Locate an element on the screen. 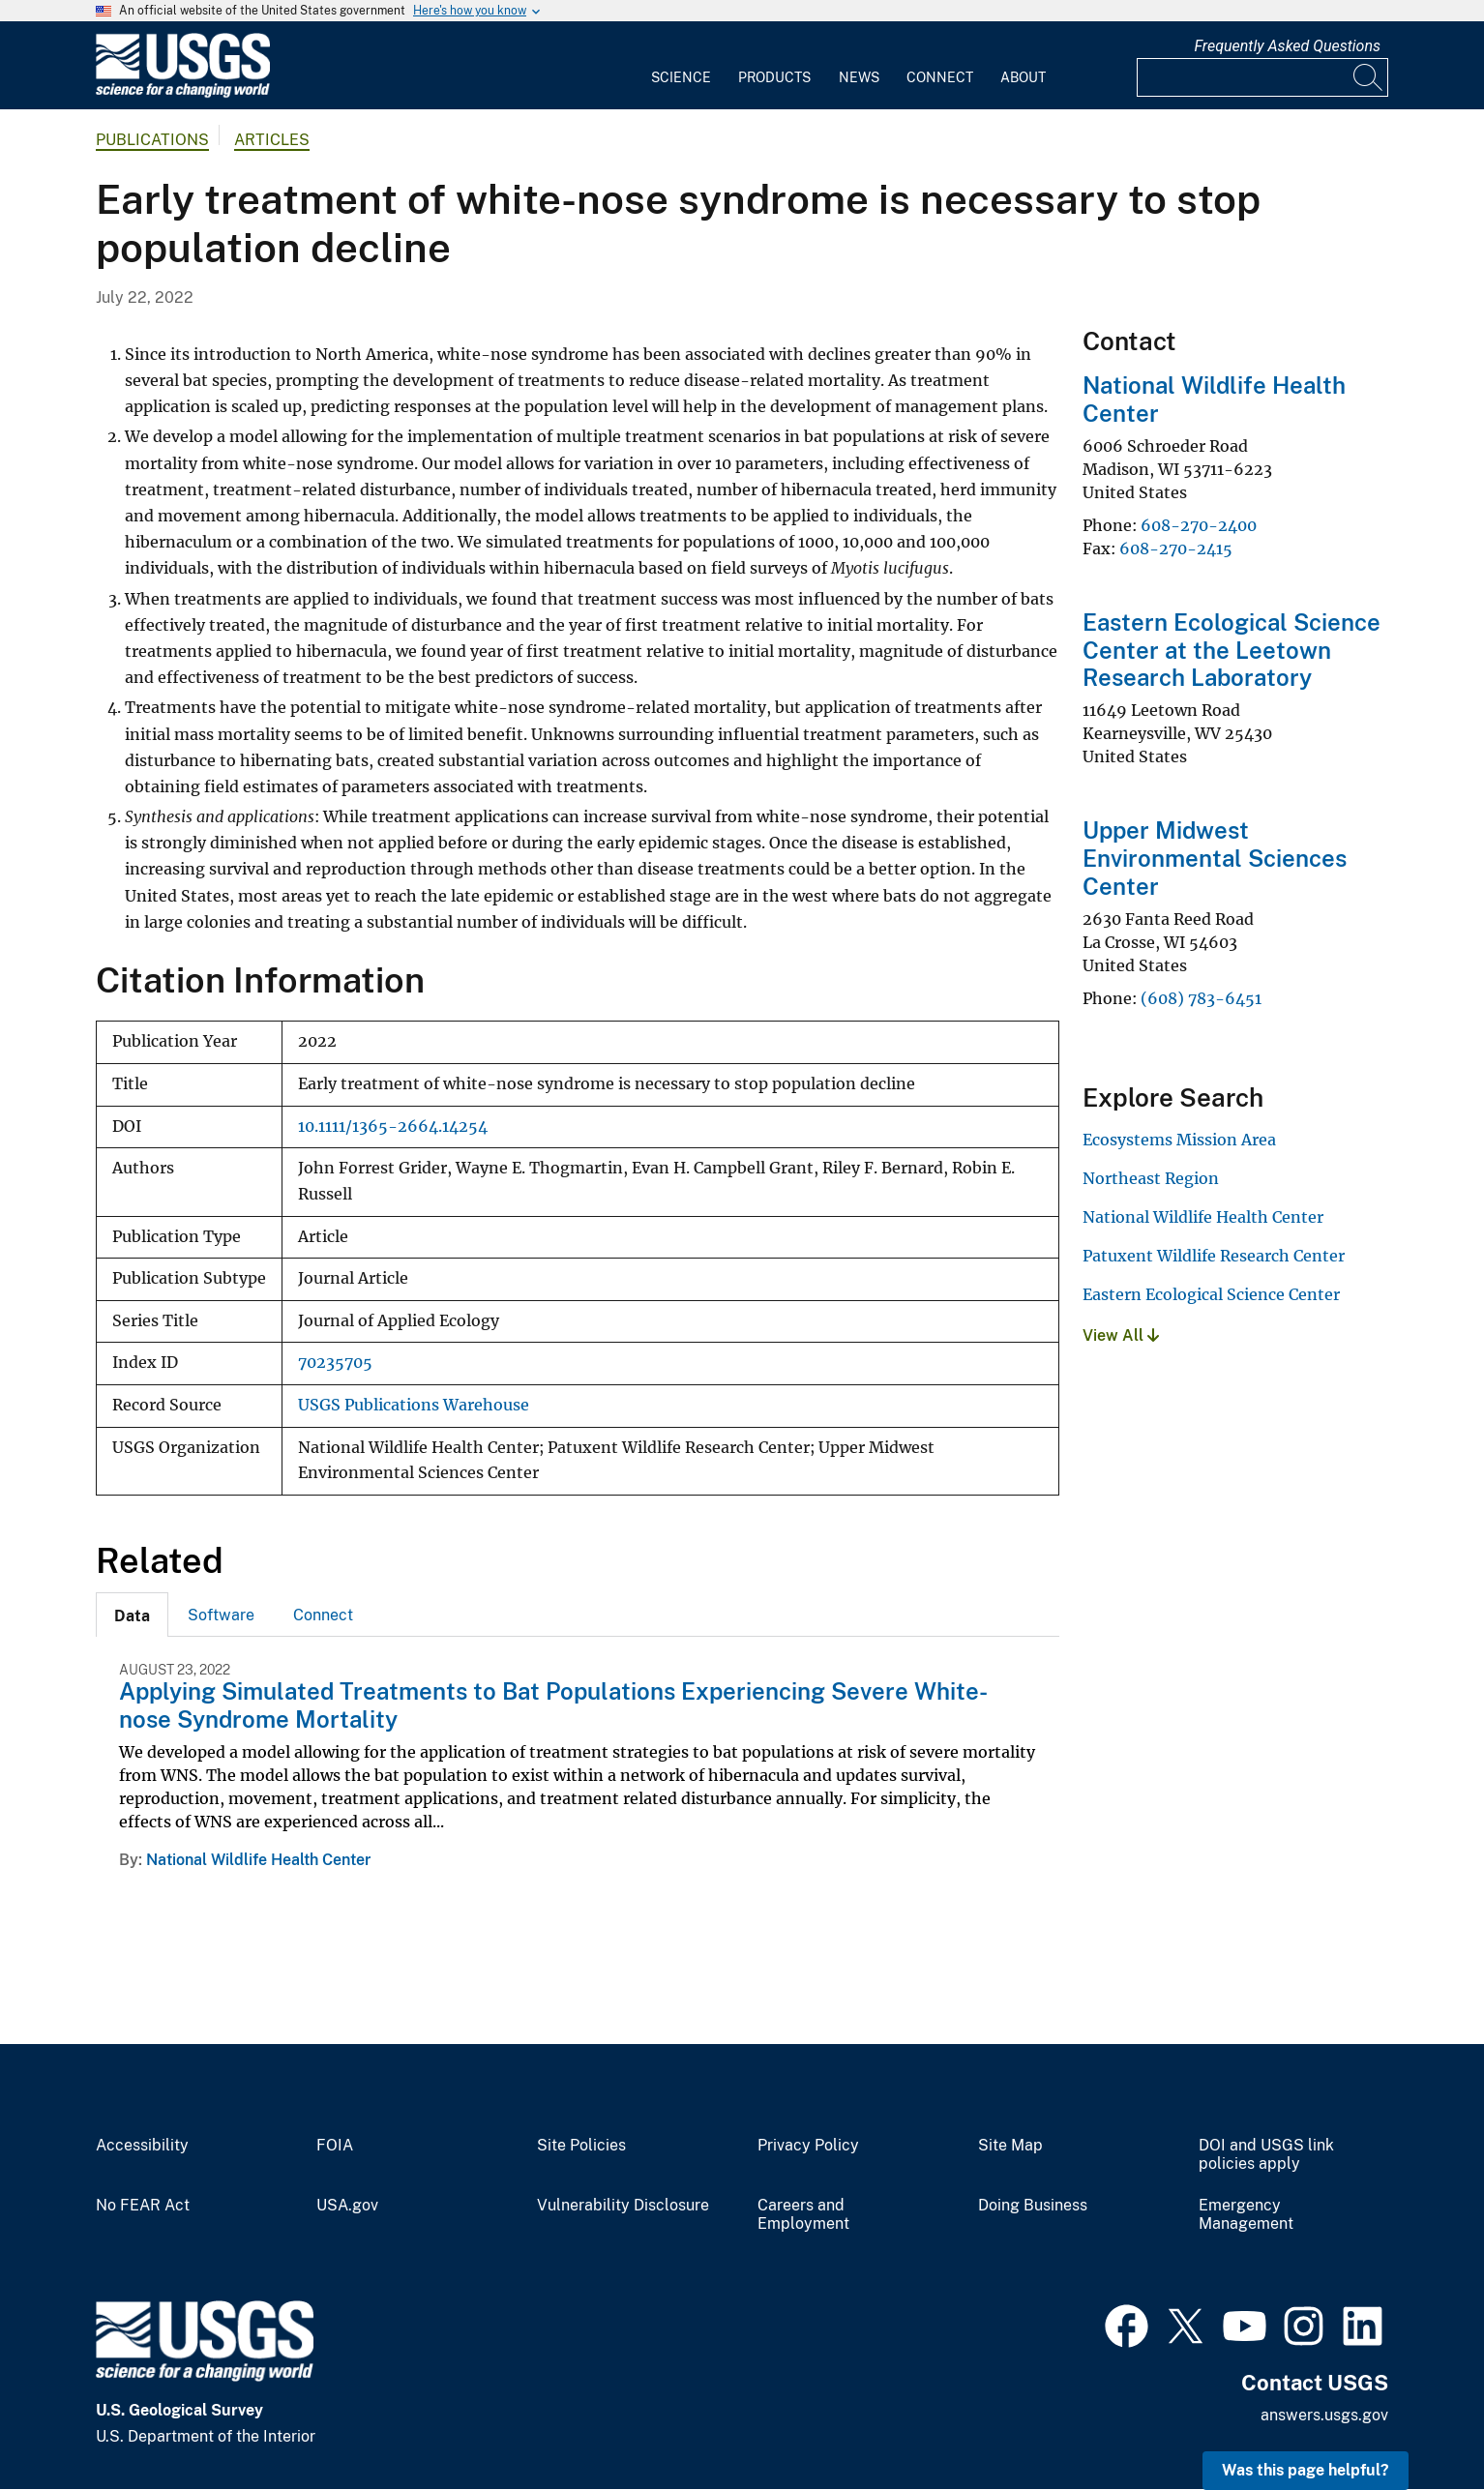 Image resolution: width=1484 pixels, height=2490 pixels. 10.1111/1365-2664.14254 is located at coordinates (393, 1126).